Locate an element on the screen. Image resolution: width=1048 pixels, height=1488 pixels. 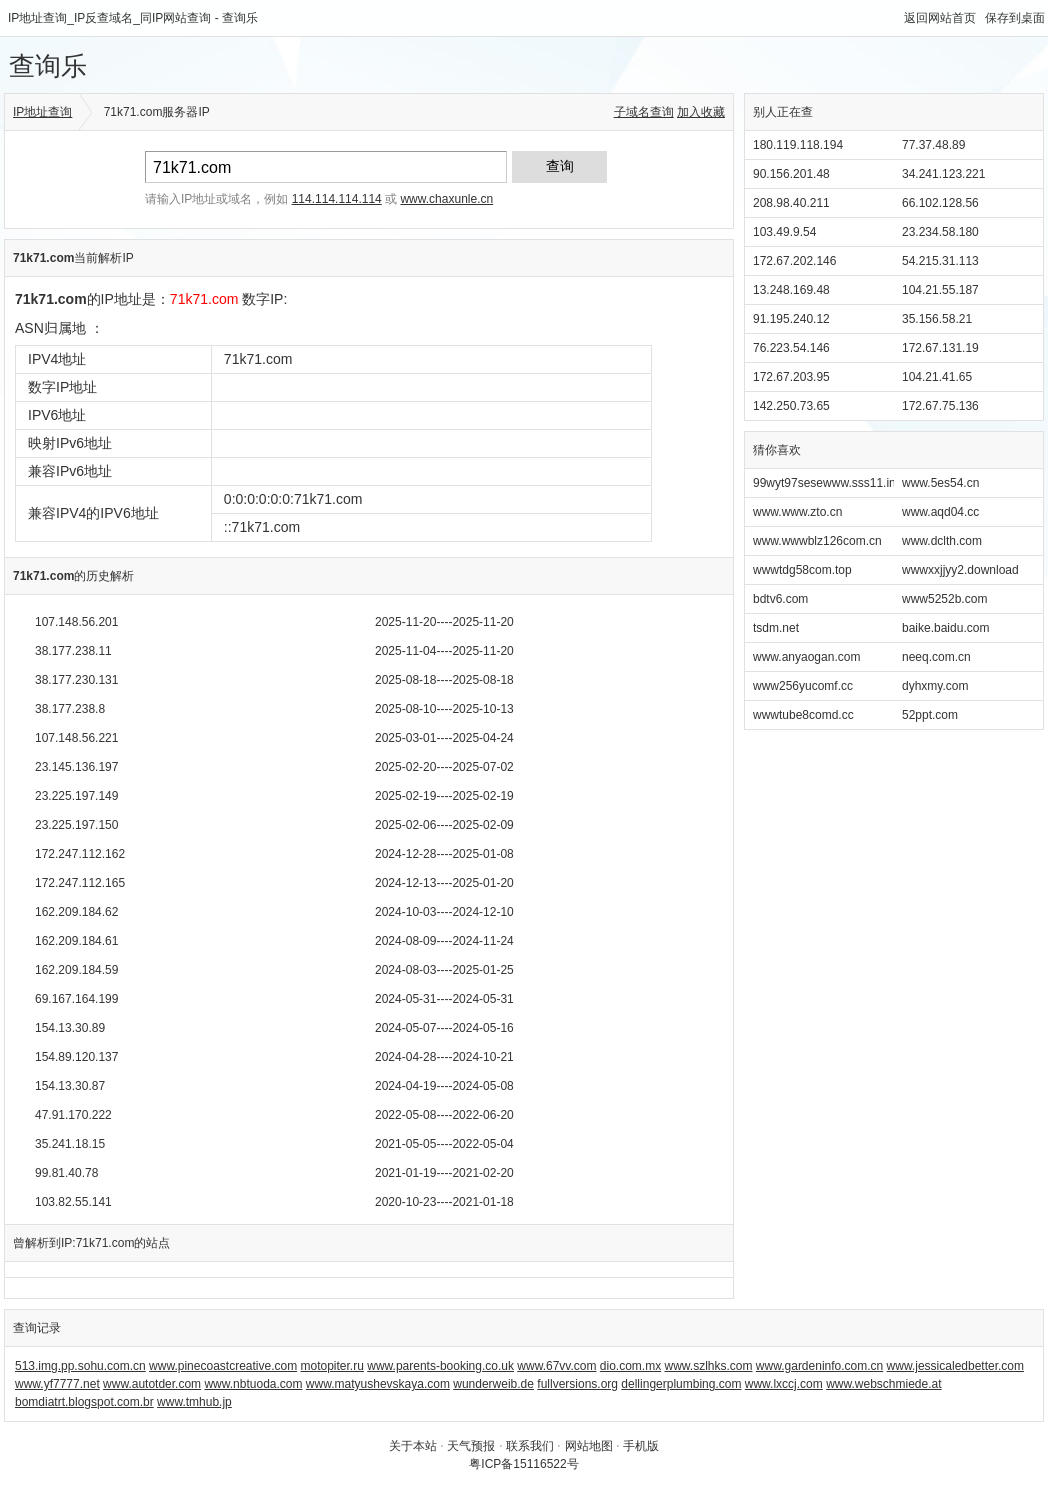
www.wwwblz126com.cn is located at coordinates (817, 541).